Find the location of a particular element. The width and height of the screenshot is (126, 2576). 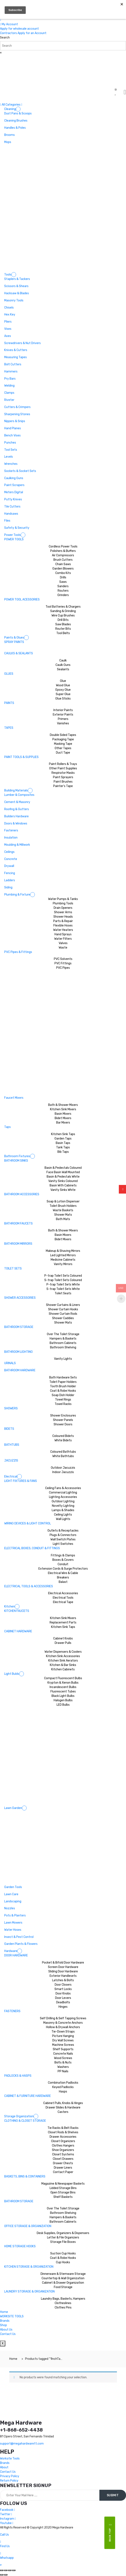

Cabinet Pulls, Knobs & Hinges is located at coordinates (63, 2103).